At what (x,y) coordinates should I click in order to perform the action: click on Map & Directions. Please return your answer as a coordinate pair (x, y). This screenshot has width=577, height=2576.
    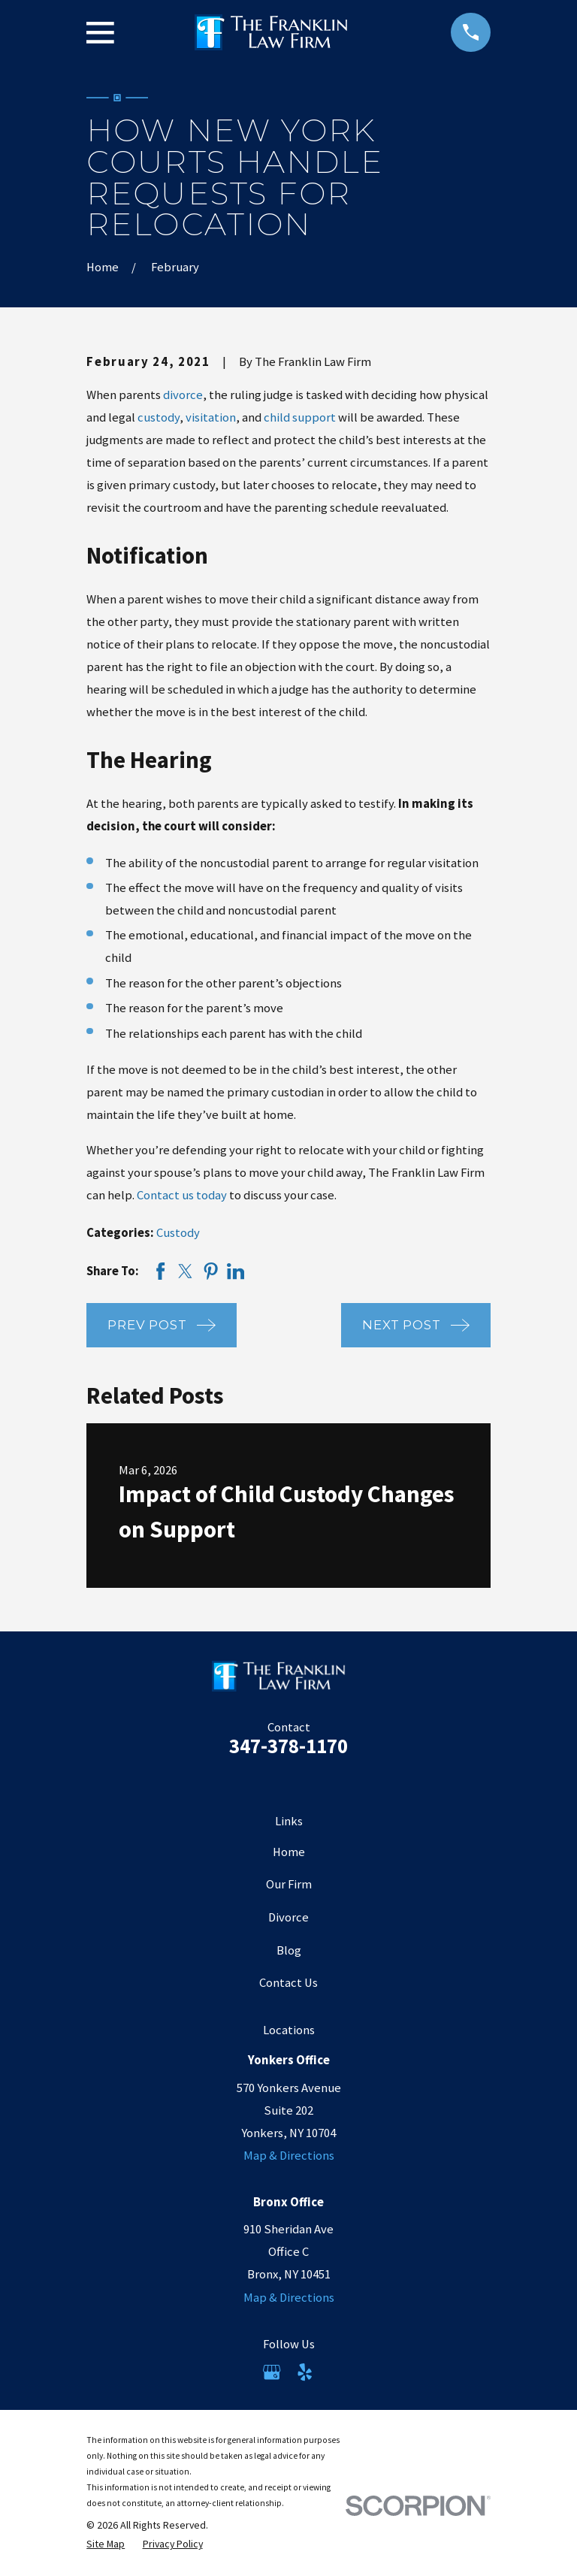
    Looking at the image, I should click on (288, 2155).